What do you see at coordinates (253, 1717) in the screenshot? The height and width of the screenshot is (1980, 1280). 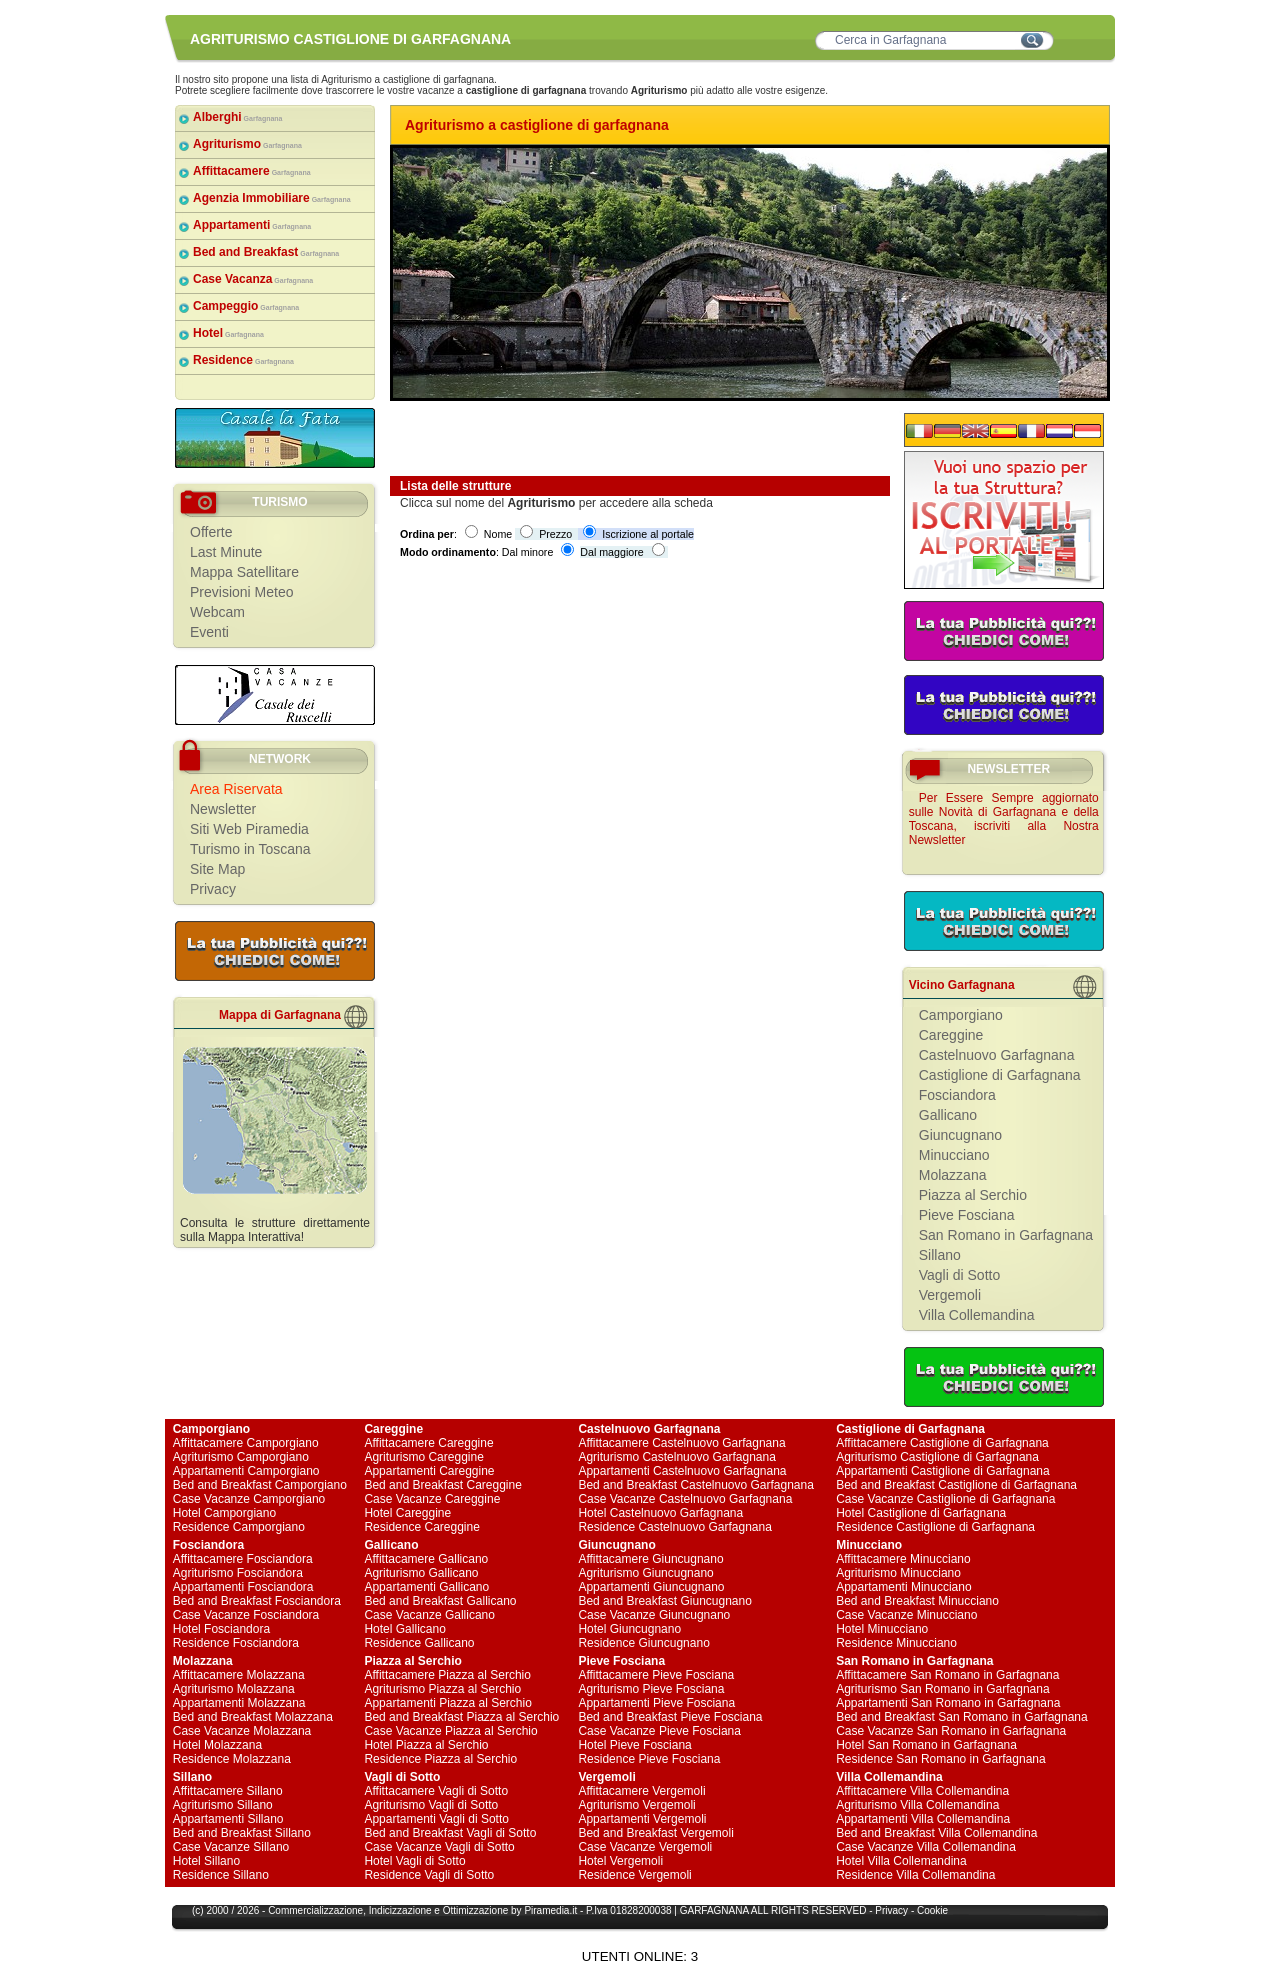 I see `Bed and Breakfast Molazzana` at bounding box center [253, 1717].